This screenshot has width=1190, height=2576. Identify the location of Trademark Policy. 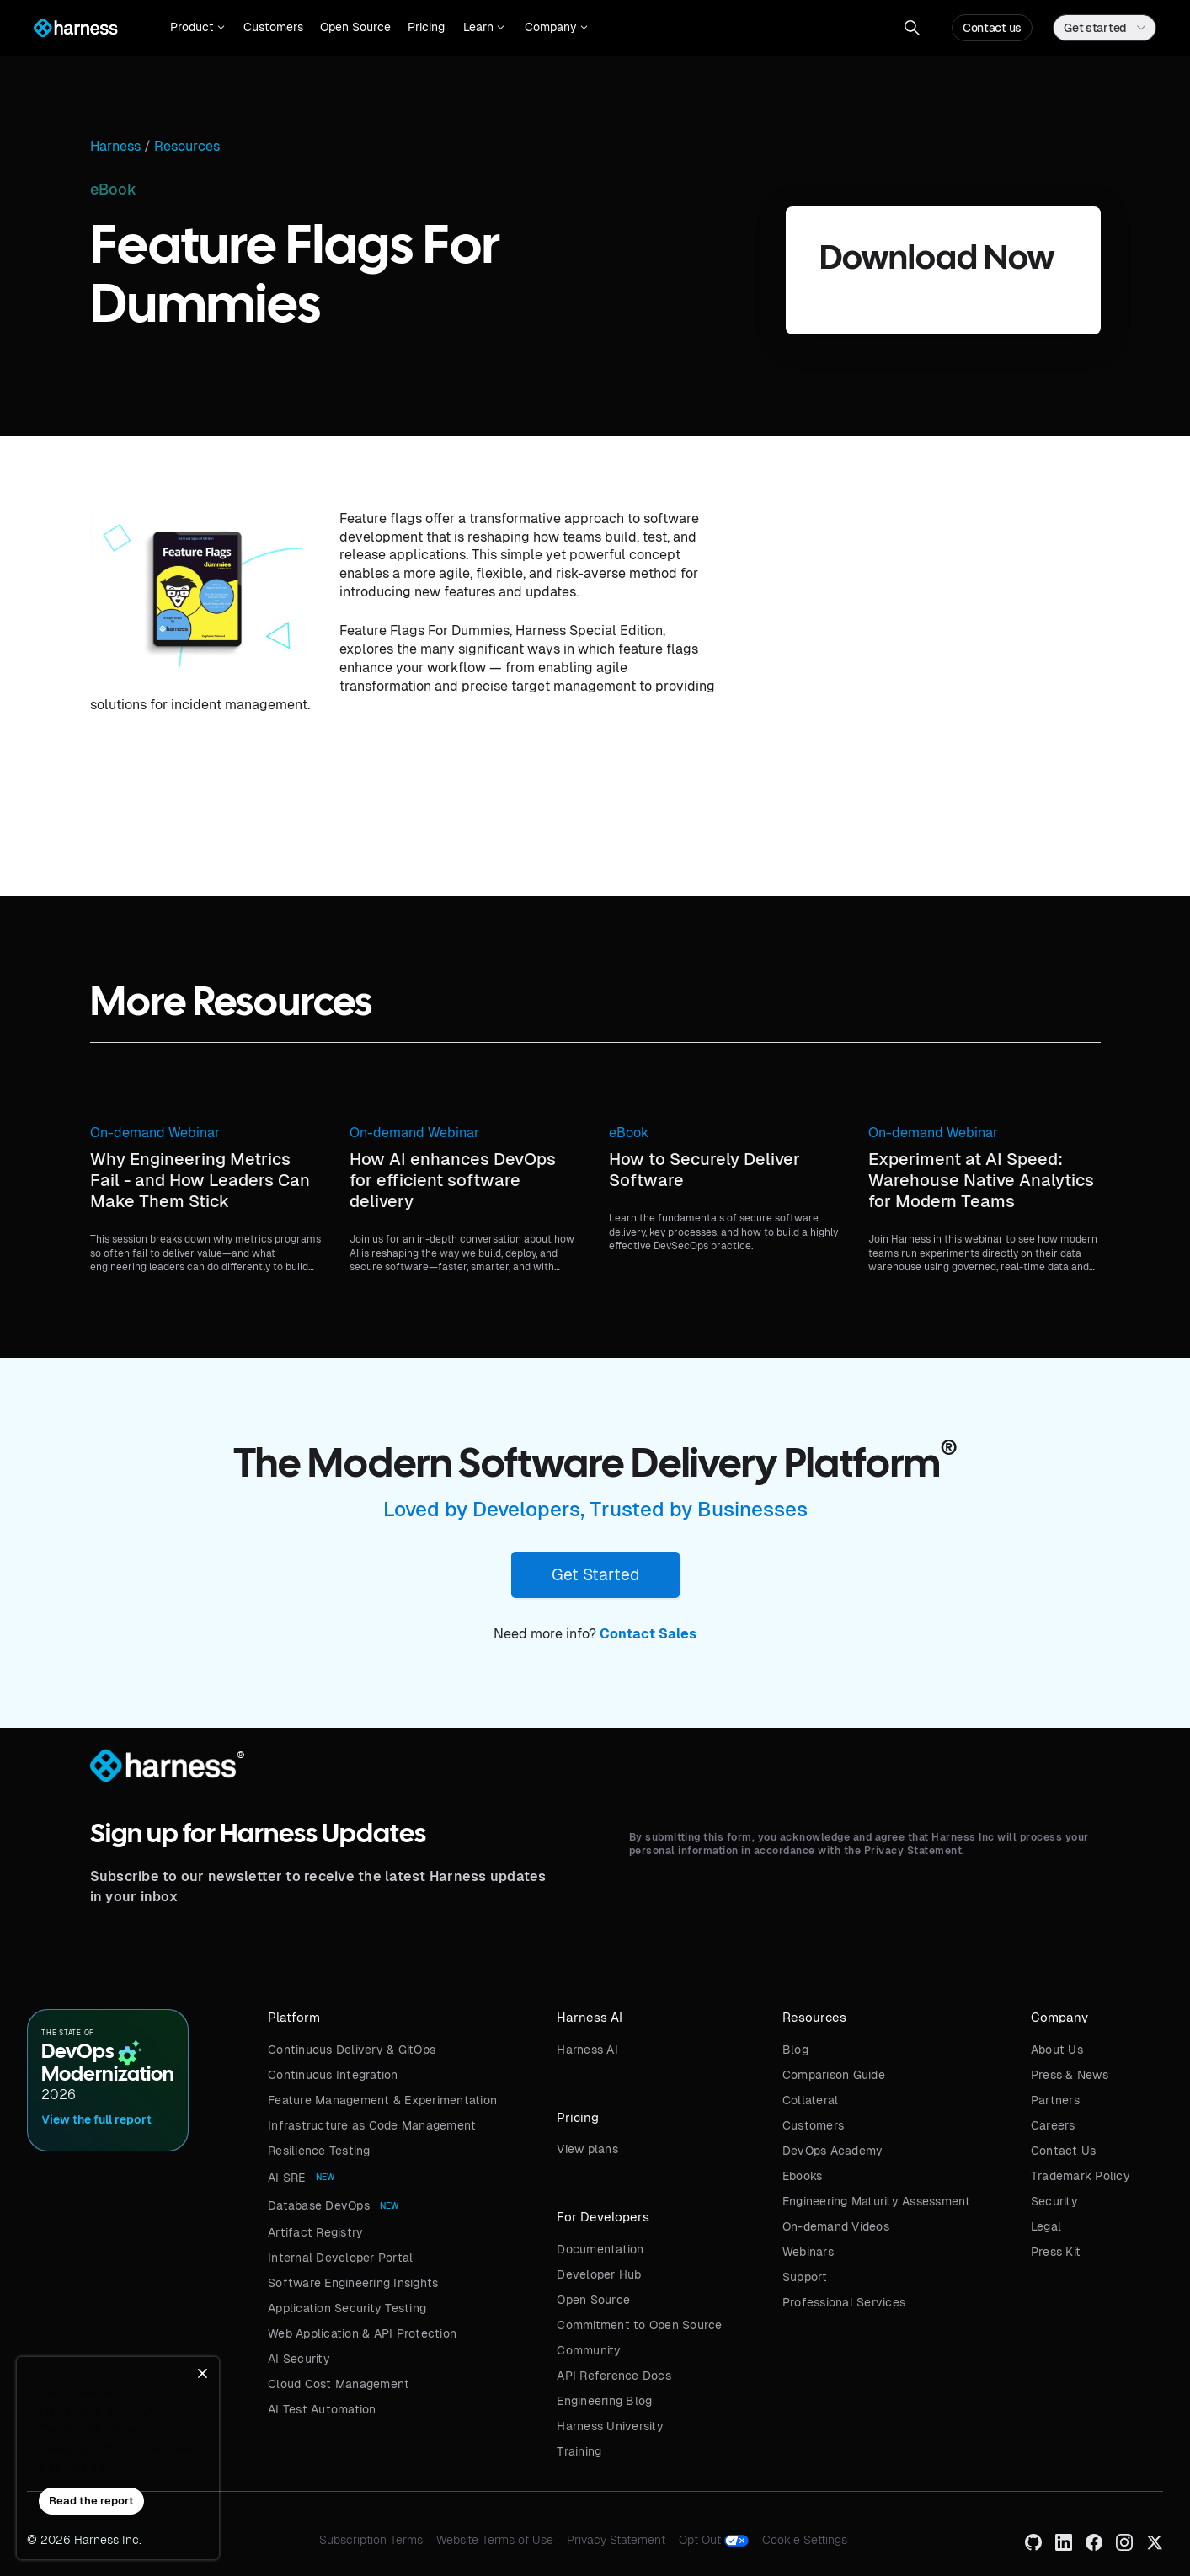
(1080, 2176).